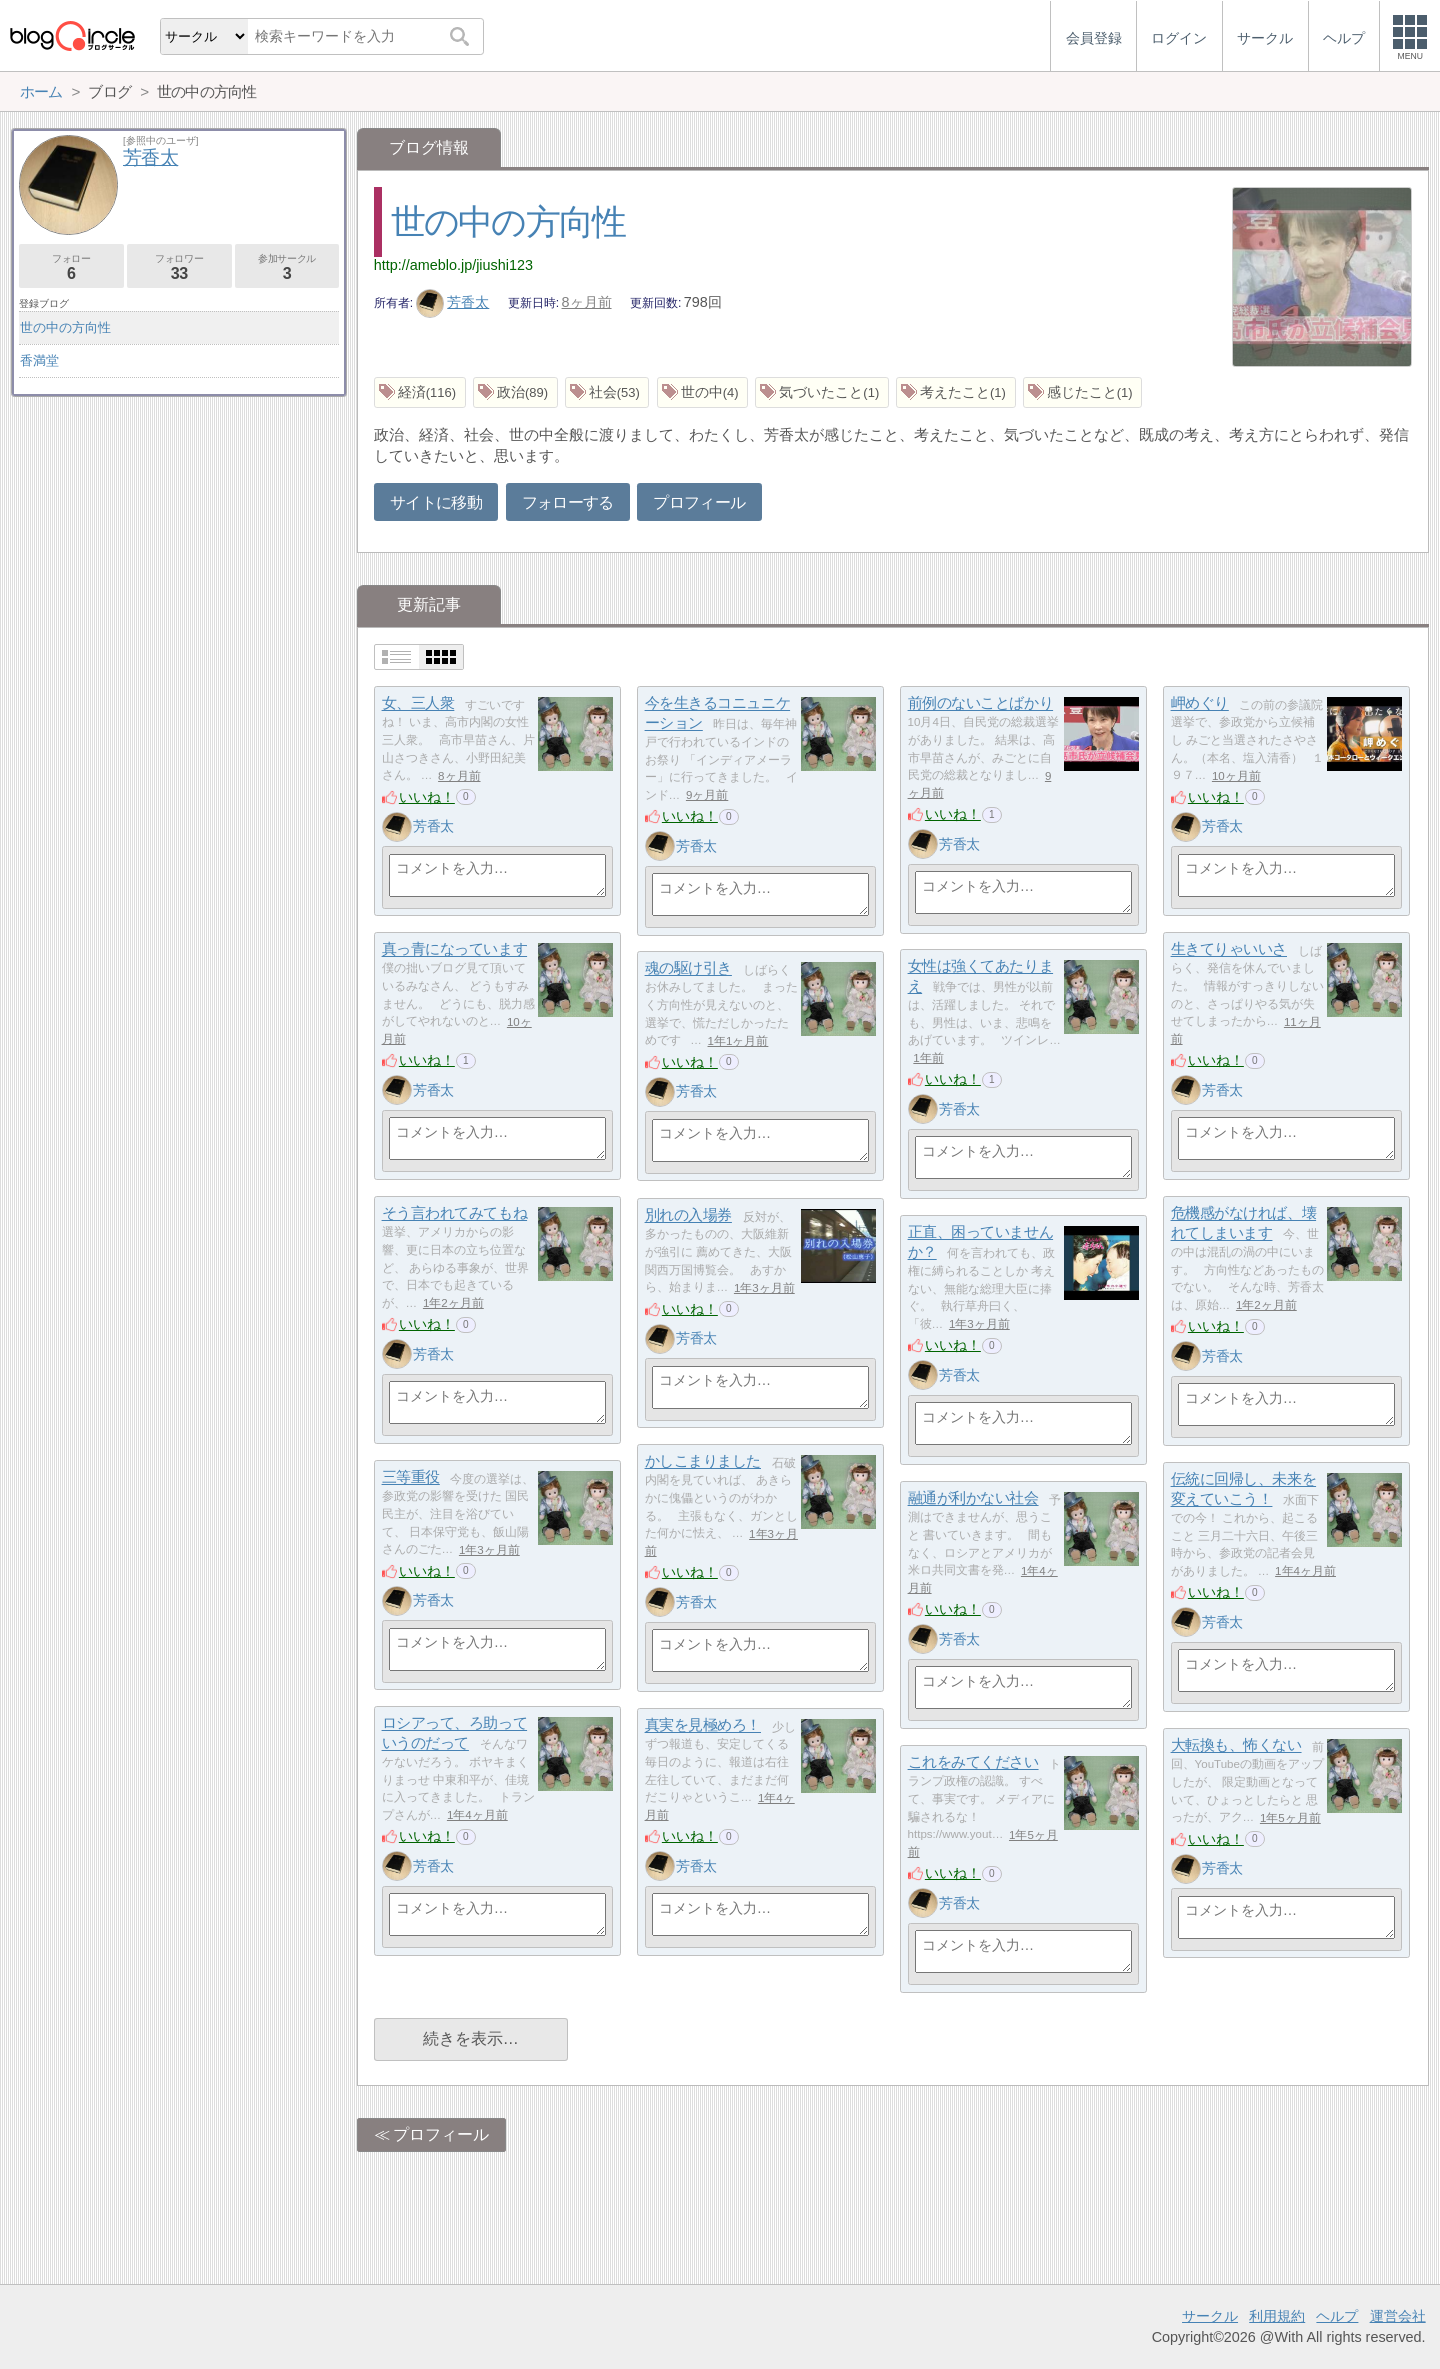  I want to click on 女、三人衆, so click(418, 703).